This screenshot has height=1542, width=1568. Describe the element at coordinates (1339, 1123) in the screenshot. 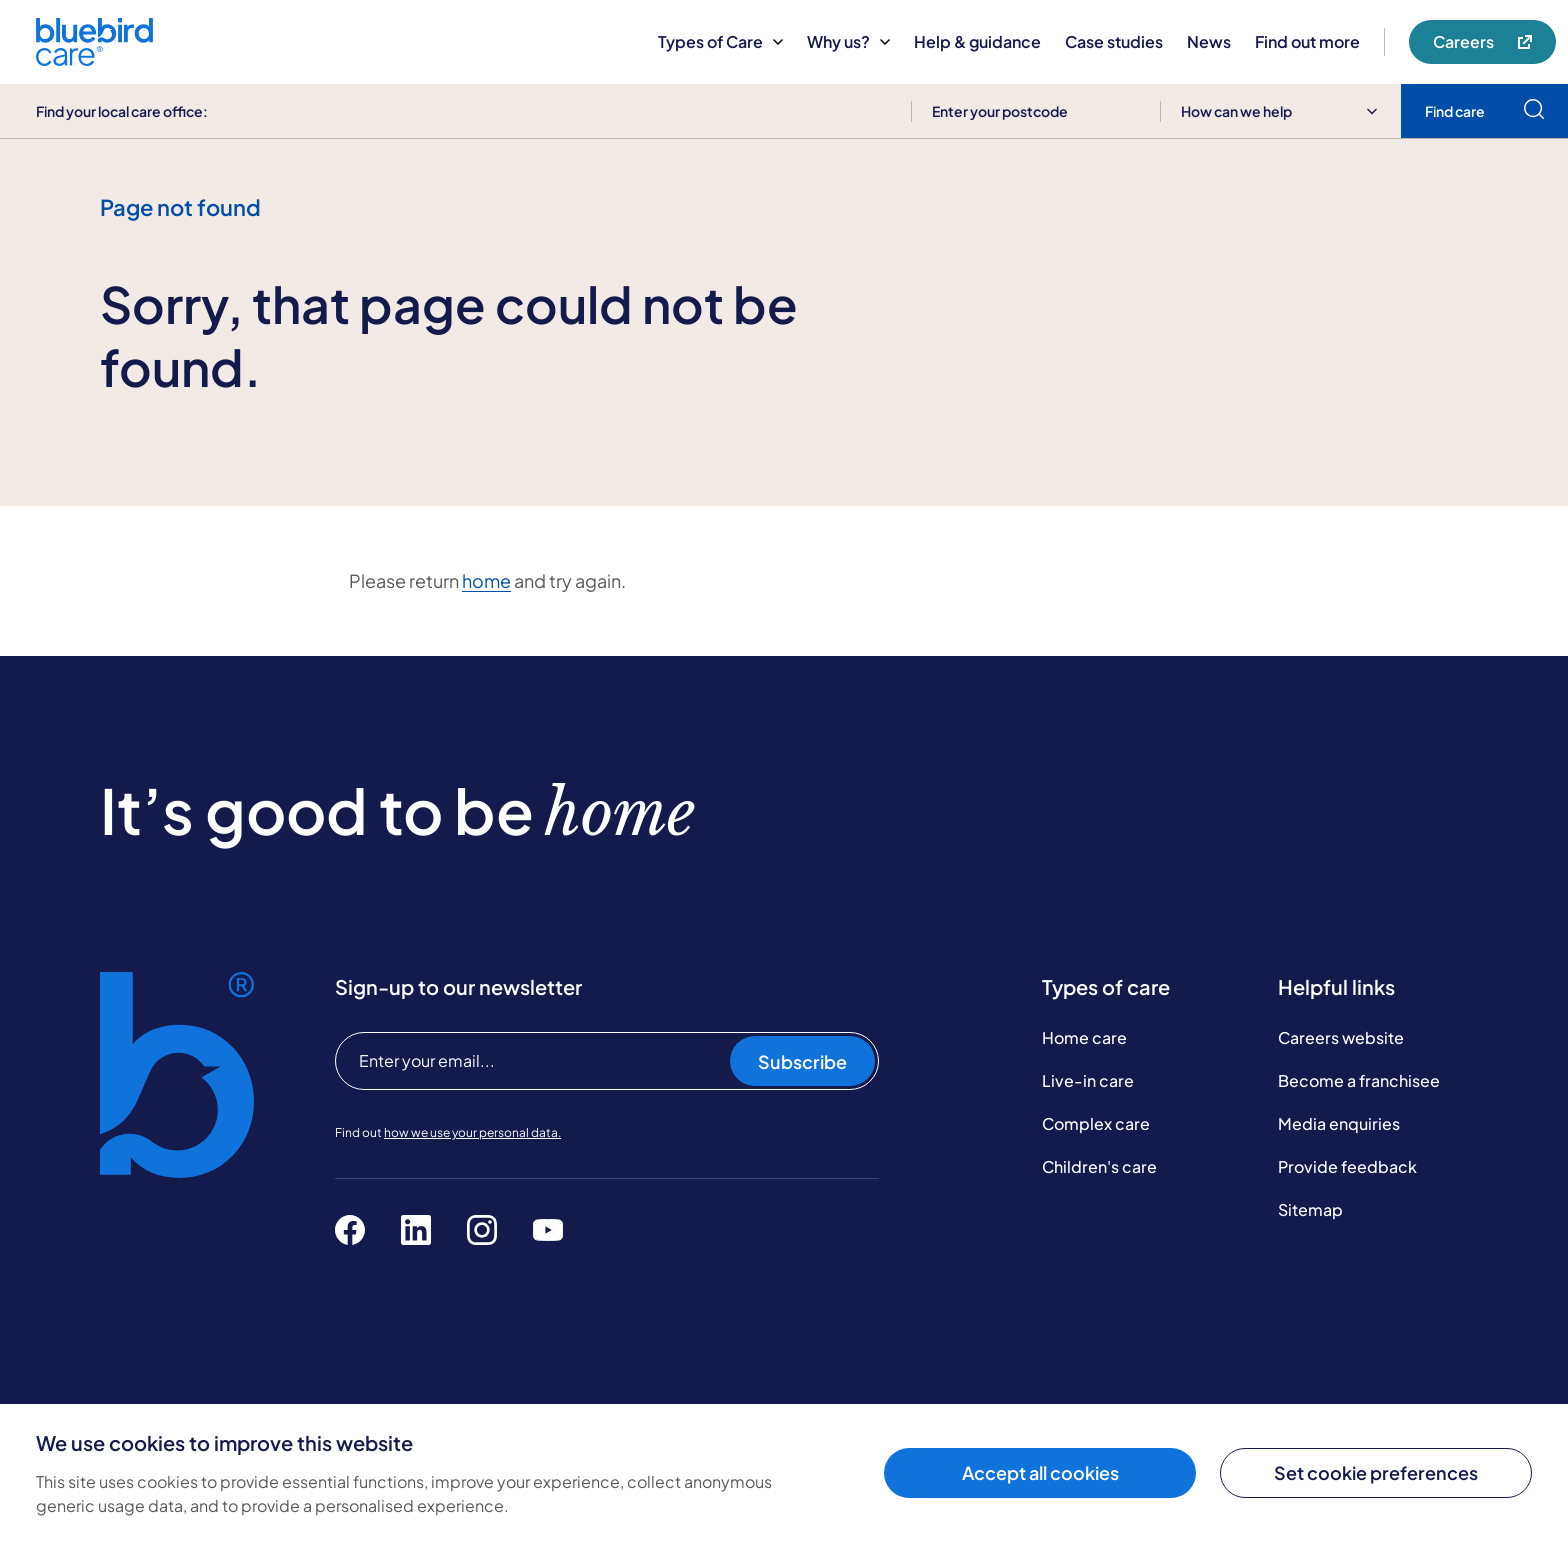

I see `Media enquiries` at that location.